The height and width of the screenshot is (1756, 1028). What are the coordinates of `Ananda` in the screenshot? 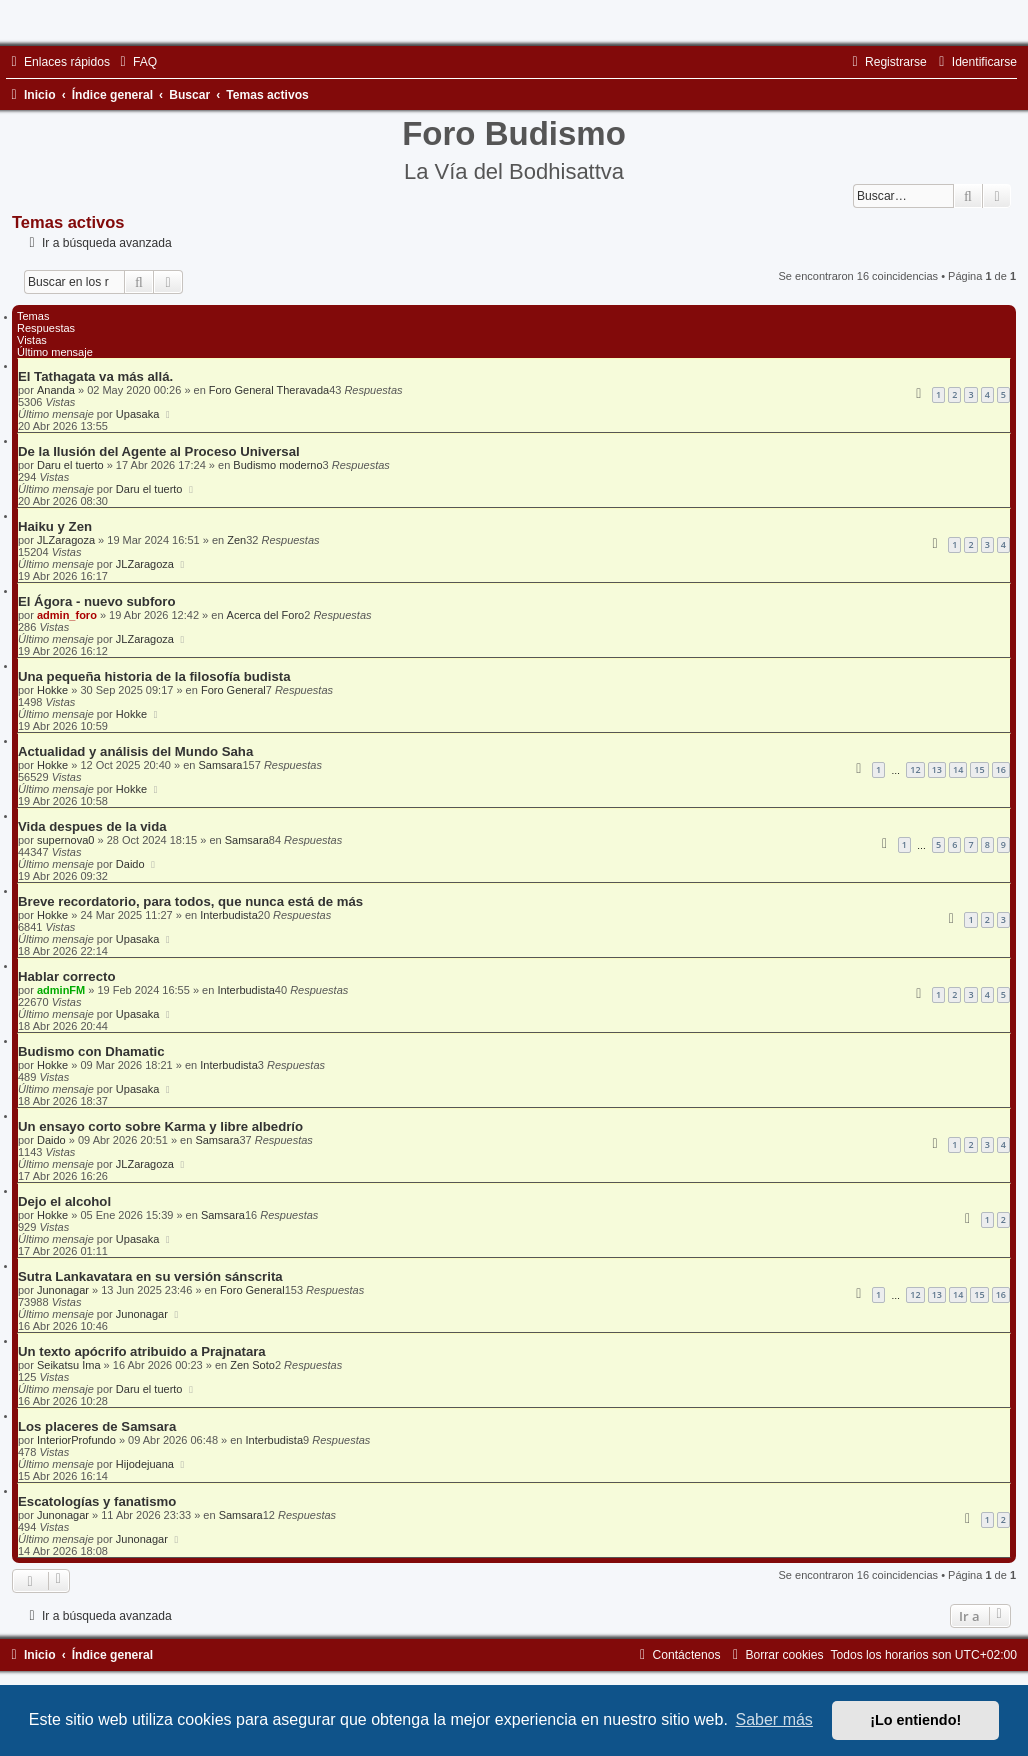 It's located at (56, 390).